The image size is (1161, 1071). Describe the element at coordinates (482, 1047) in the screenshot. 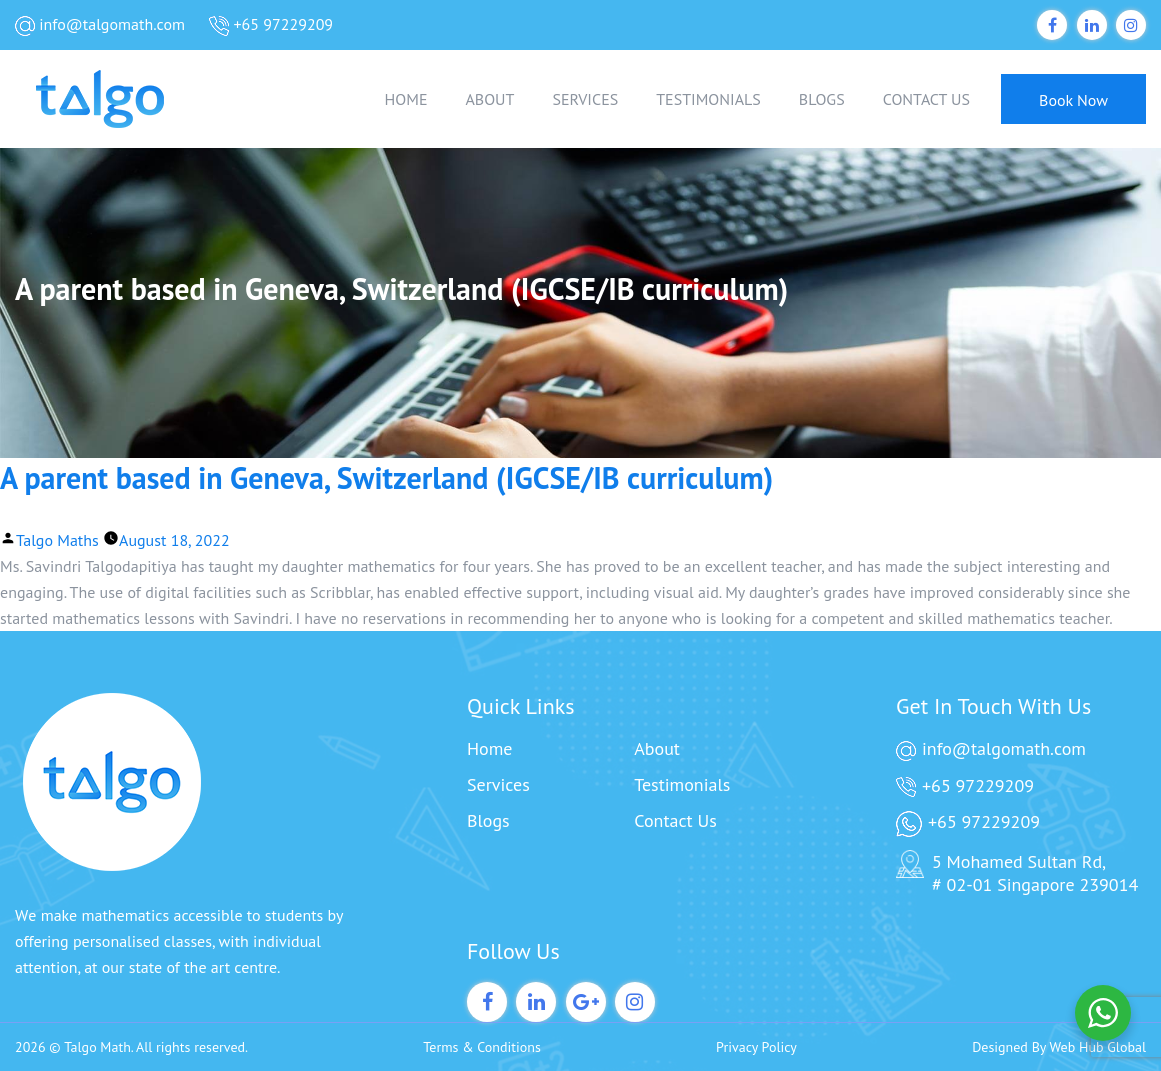

I see `Terms & Conditions` at that location.